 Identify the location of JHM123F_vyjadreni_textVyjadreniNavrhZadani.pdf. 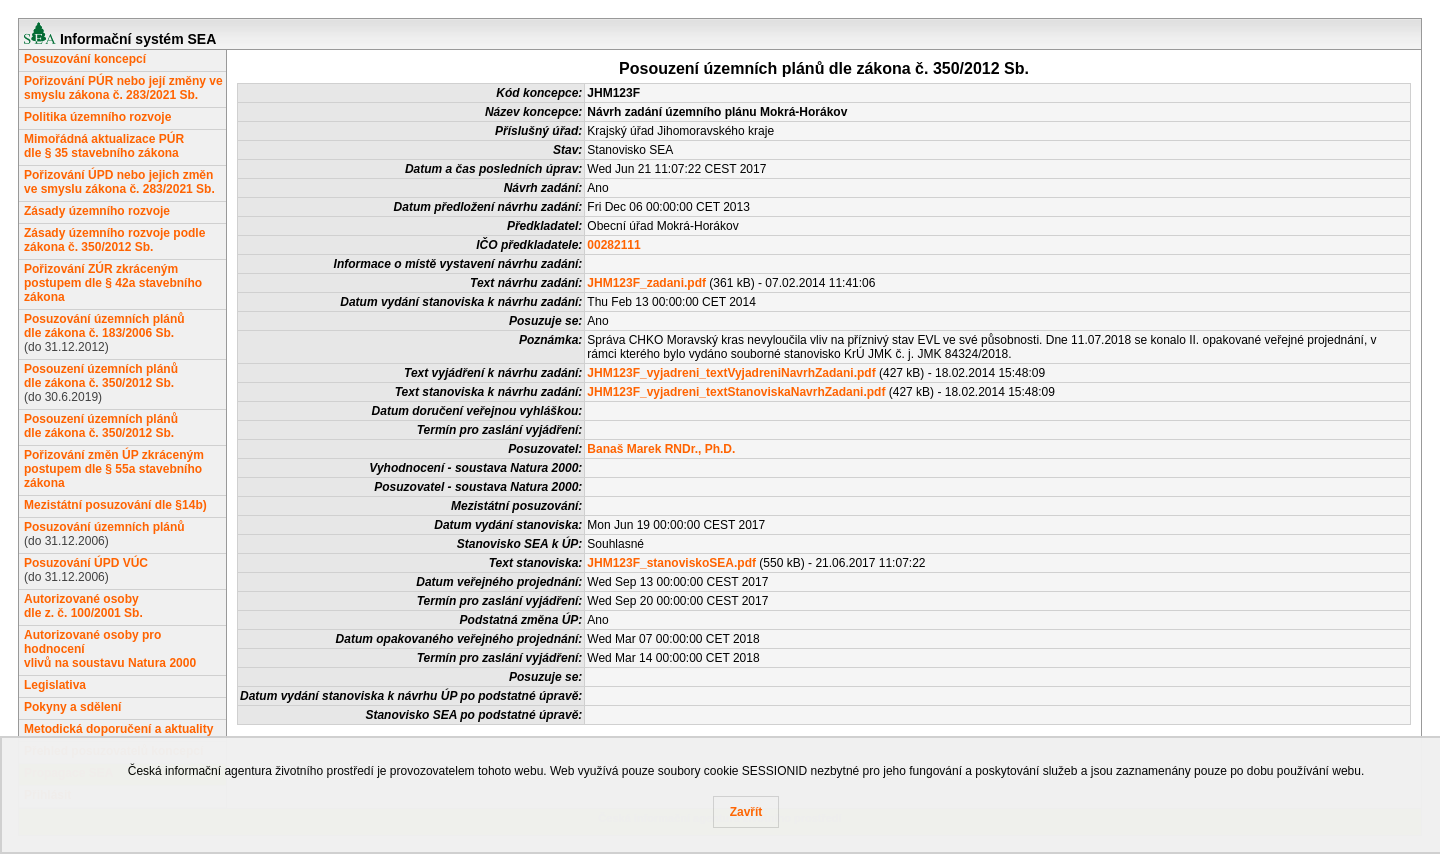
(731, 373).